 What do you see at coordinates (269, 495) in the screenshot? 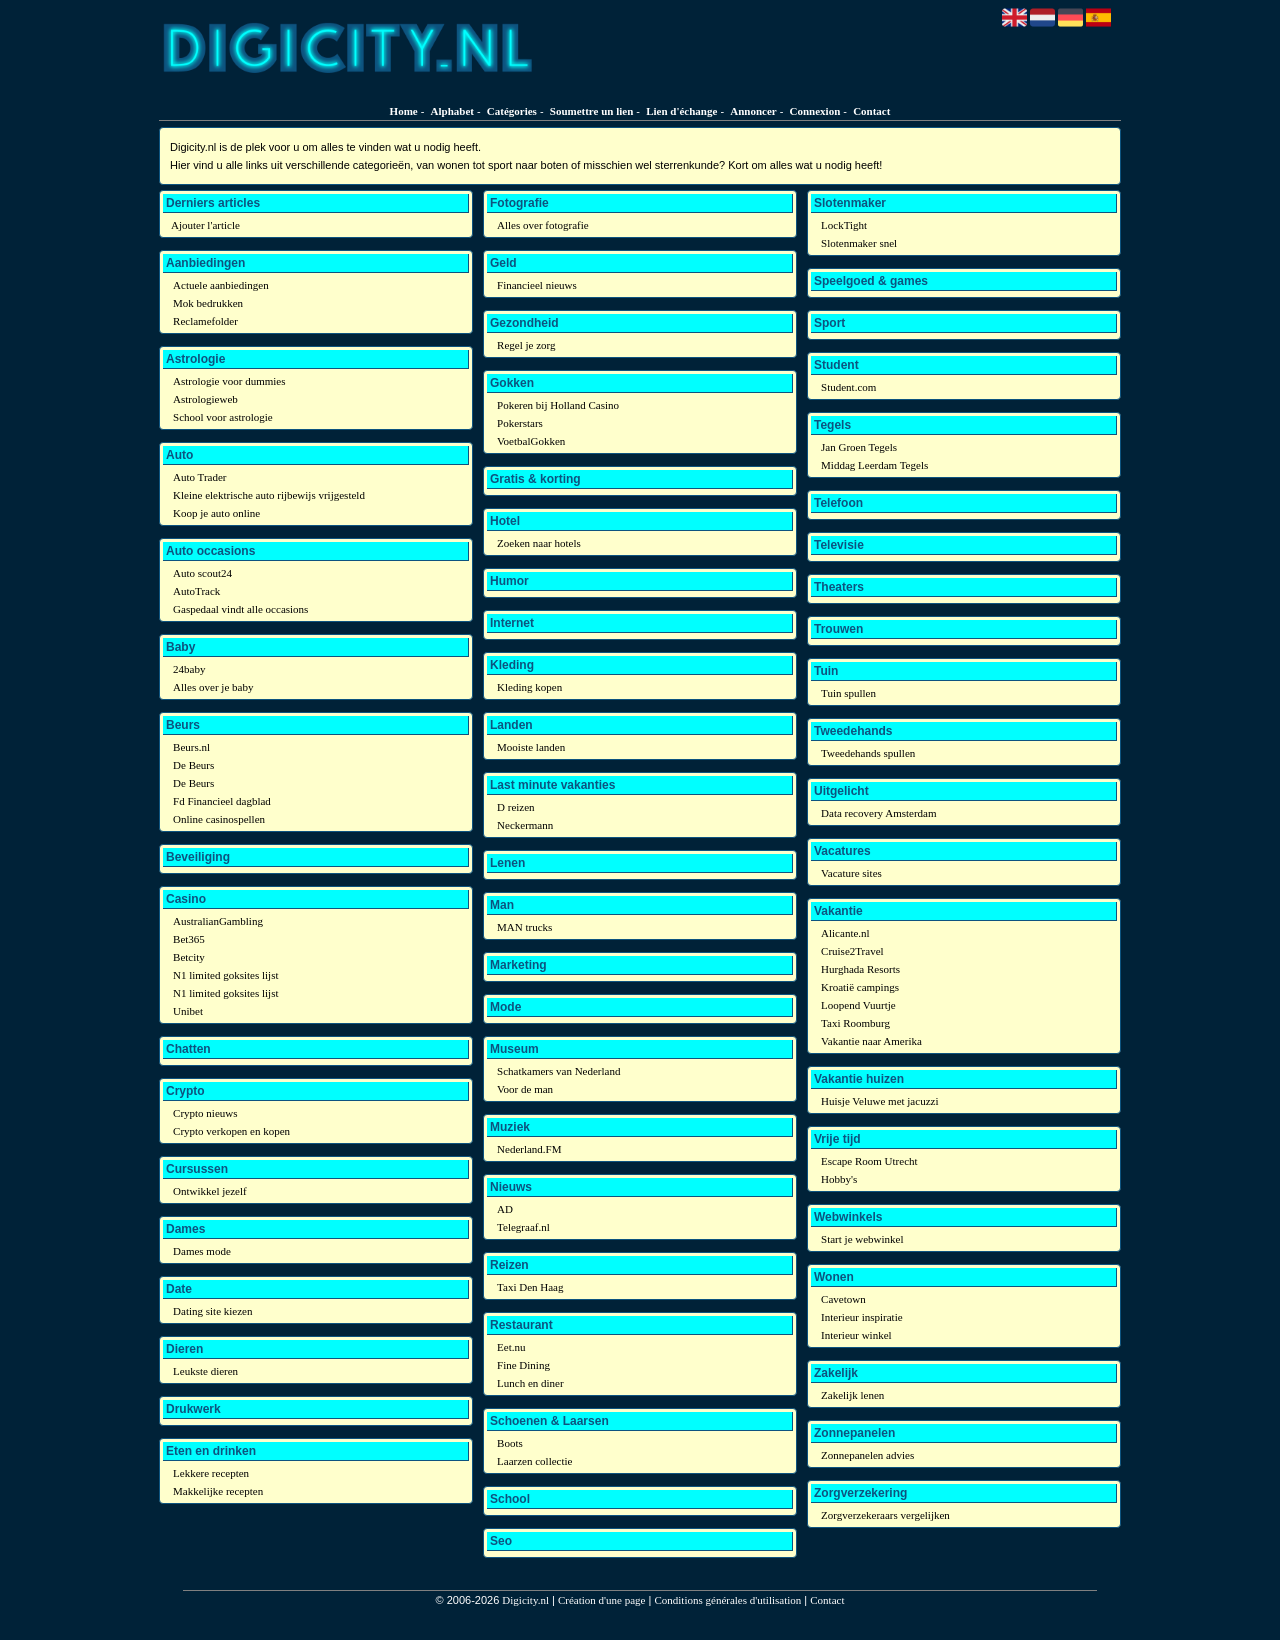
I see `Kleine elektrische auto rijbewijs vrijgesteld` at bounding box center [269, 495].